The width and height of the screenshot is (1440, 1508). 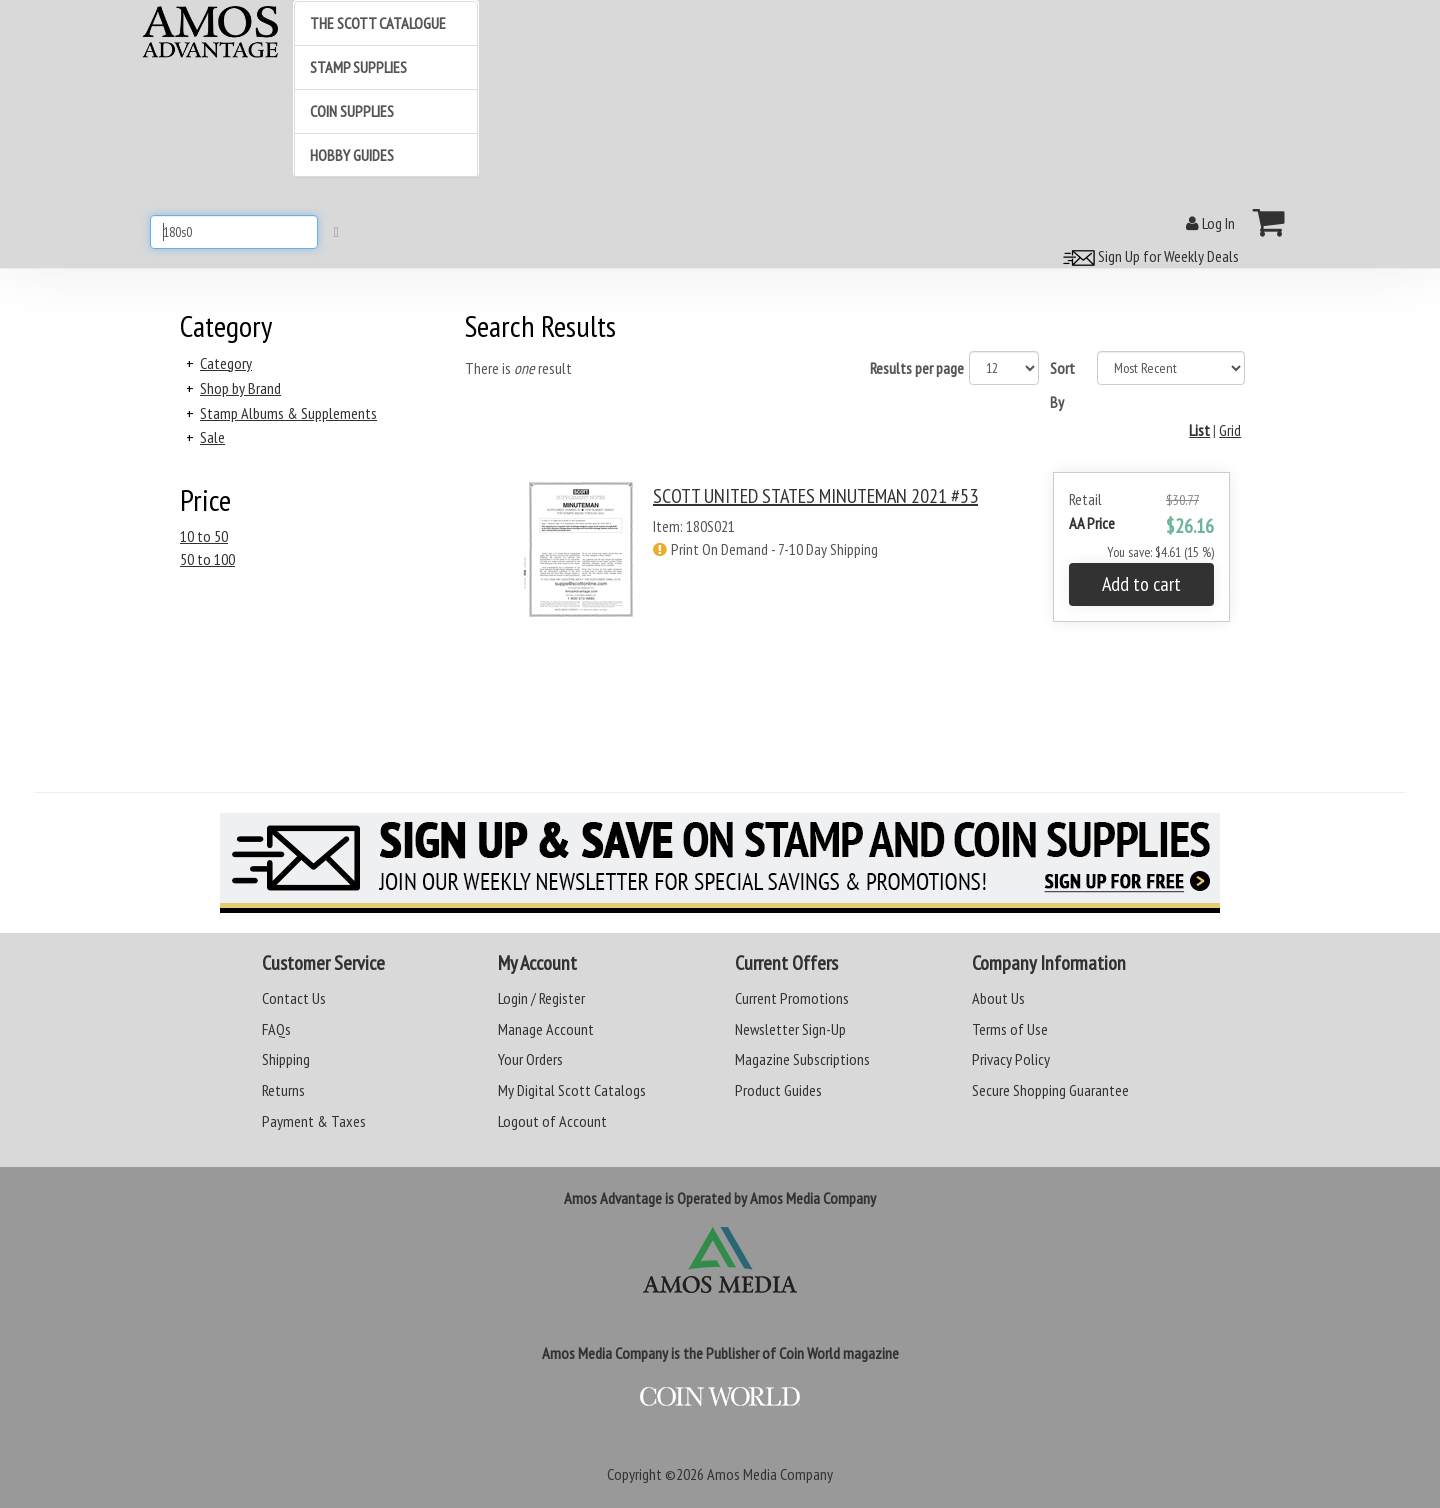 What do you see at coordinates (314, 1121) in the screenshot?
I see `Payment & Taxes` at bounding box center [314, 1121].